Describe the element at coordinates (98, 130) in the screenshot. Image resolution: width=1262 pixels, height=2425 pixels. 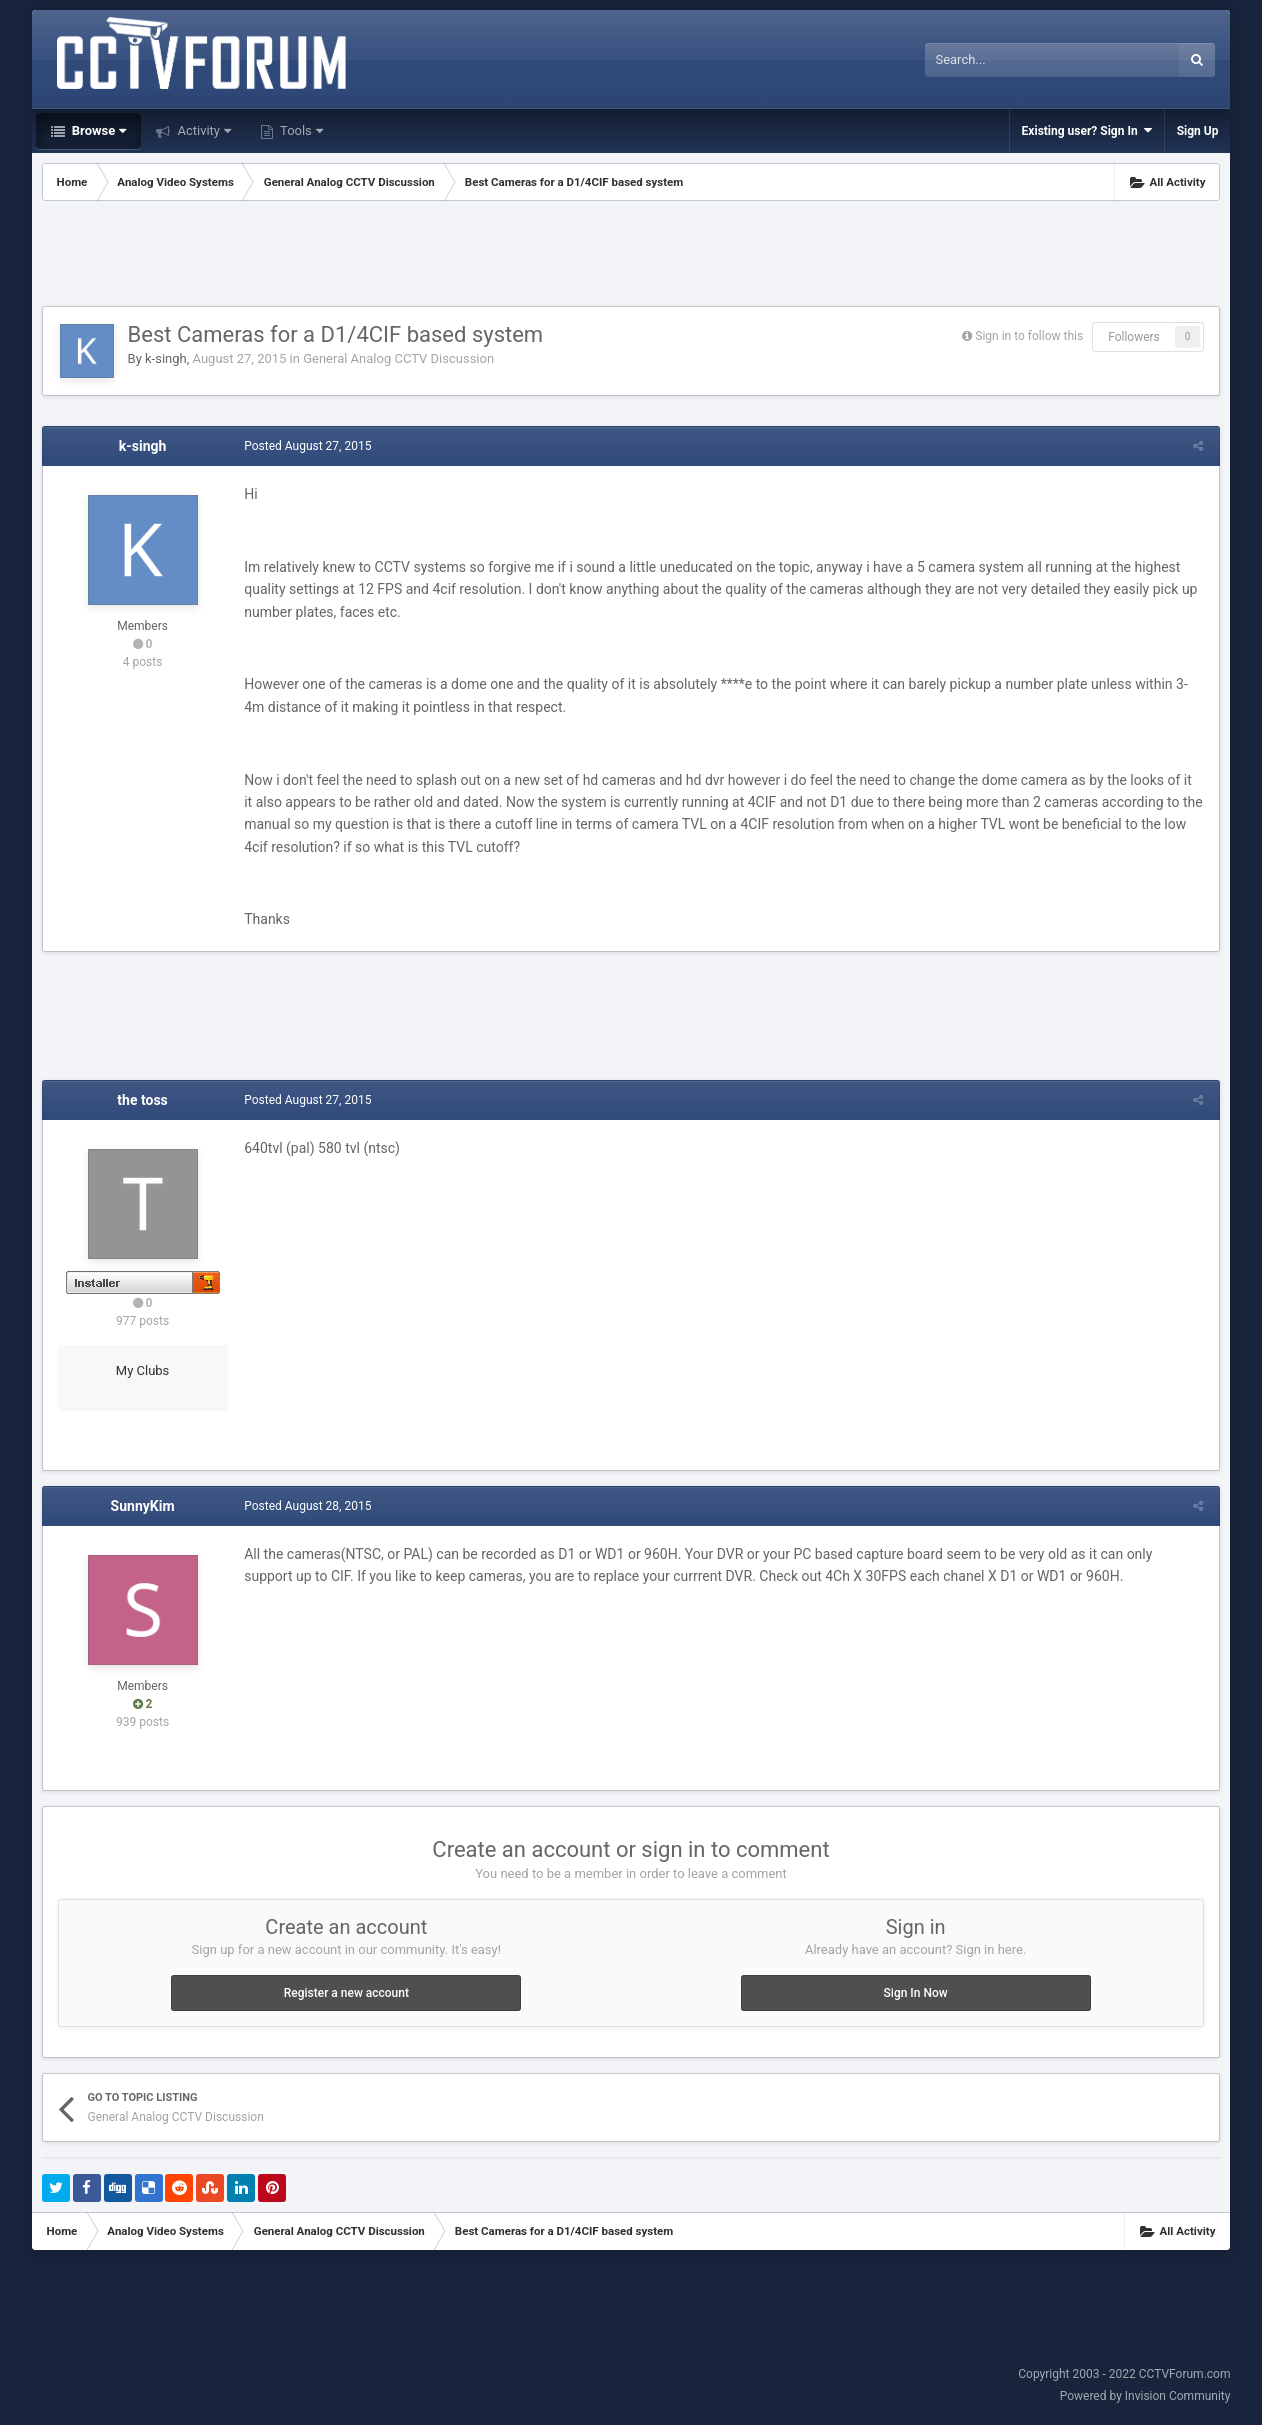
I see `Browse` at that location.